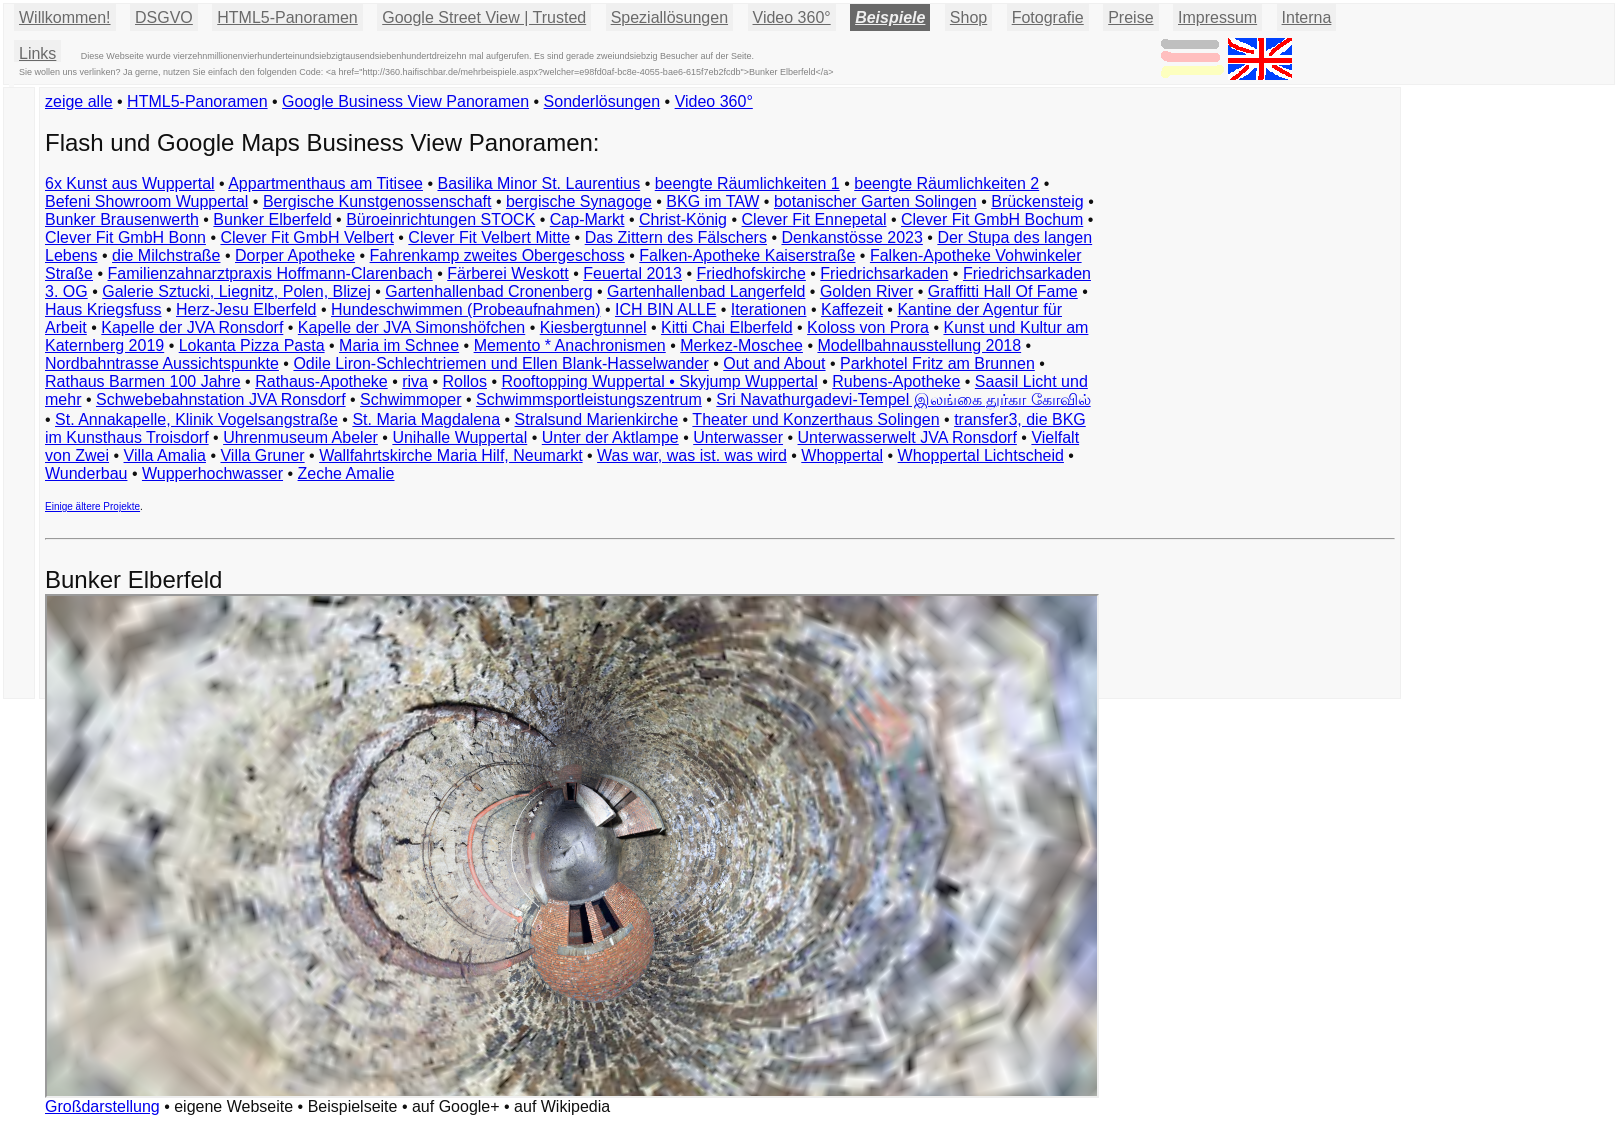 The width and height of the screenshot is (1615, 1134). I want to click on Whoppertal, so click(842, 455).